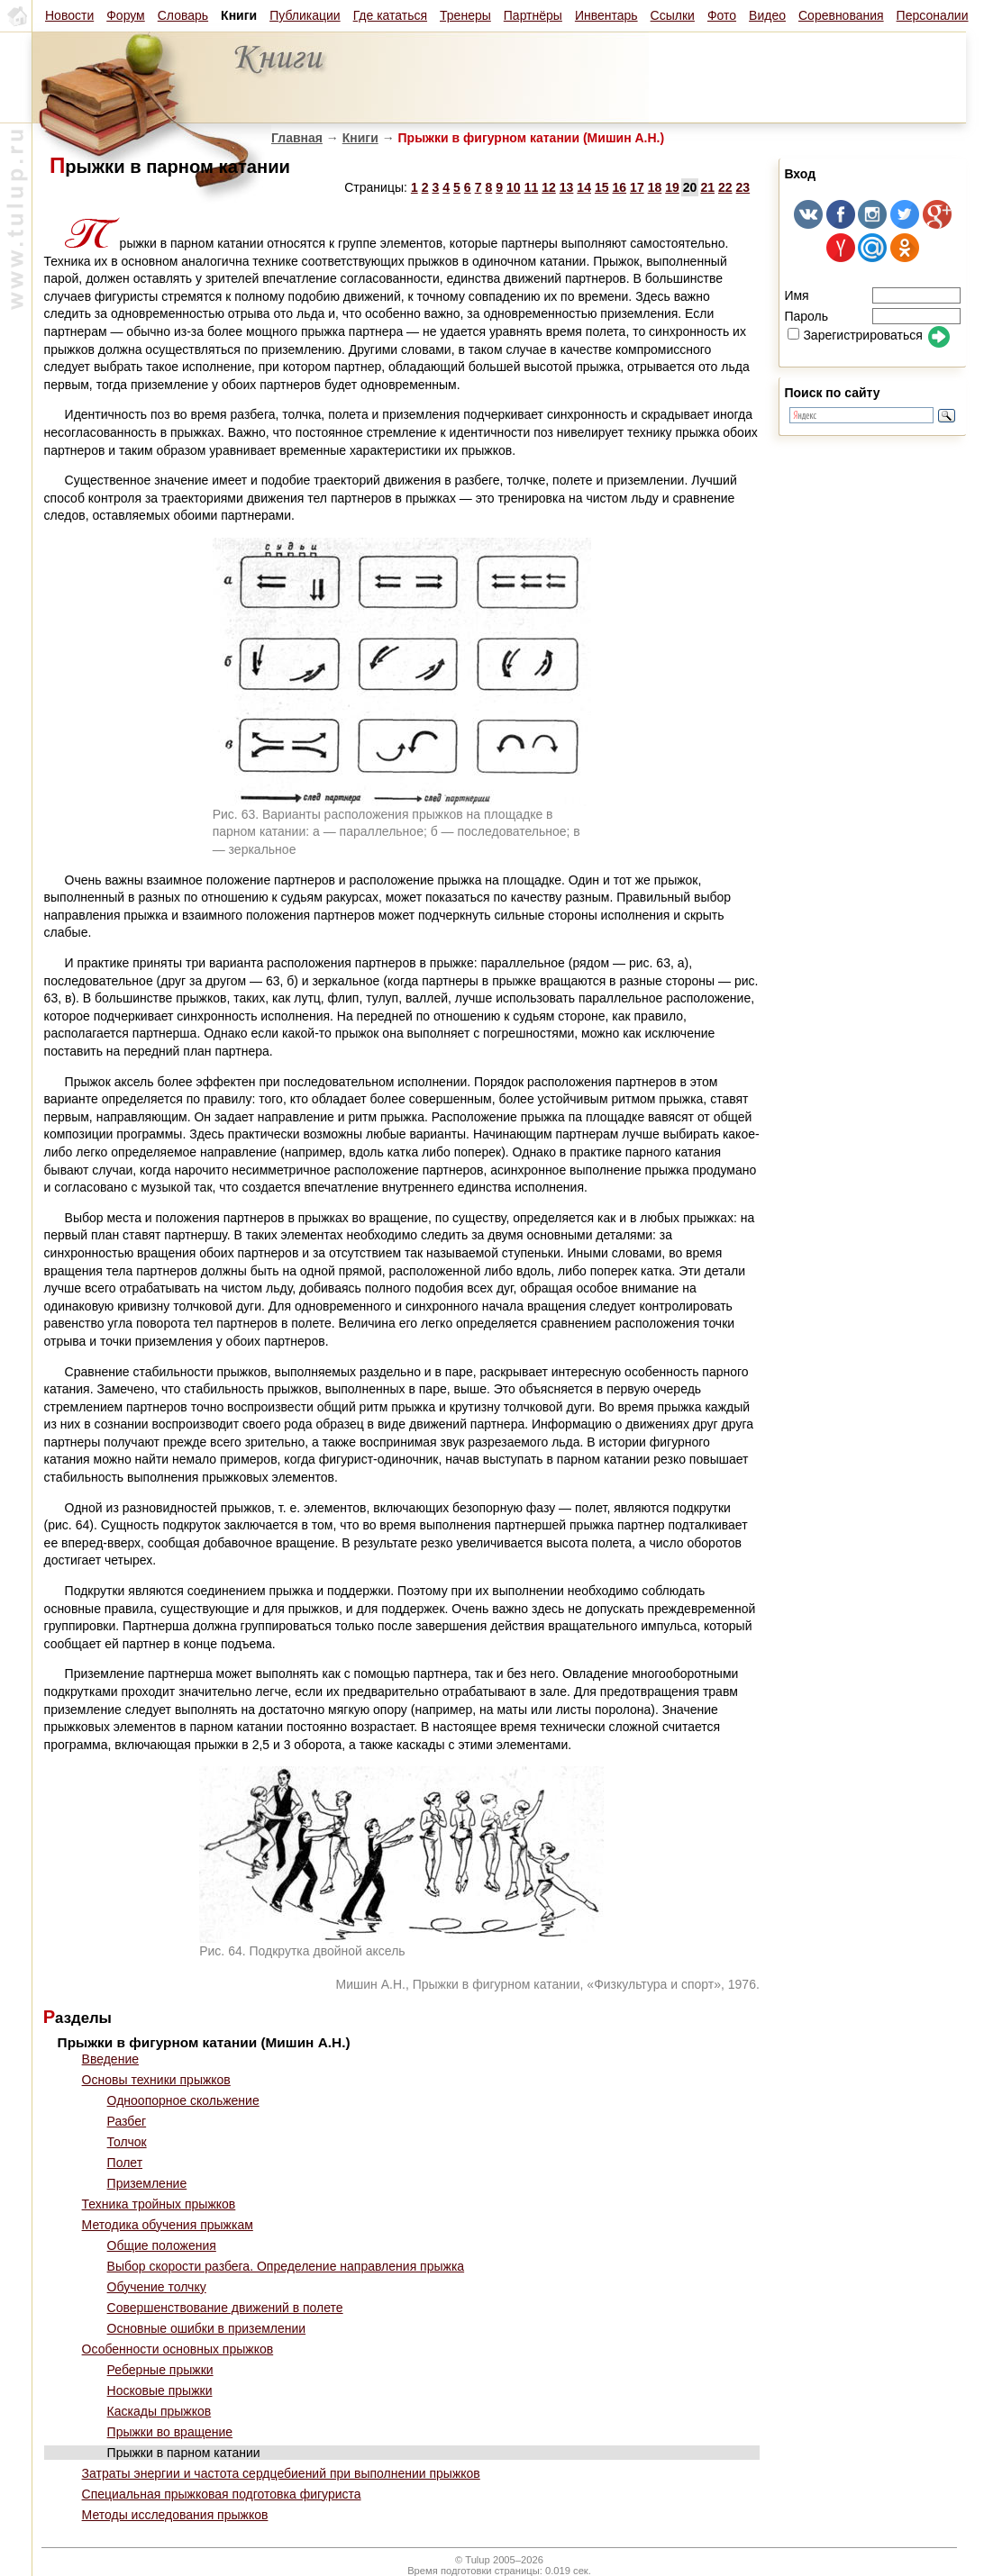  What do you see at coordinates (390, 15) in the screenshot?
I see `Где кататься` at bounding box center [390, 15].